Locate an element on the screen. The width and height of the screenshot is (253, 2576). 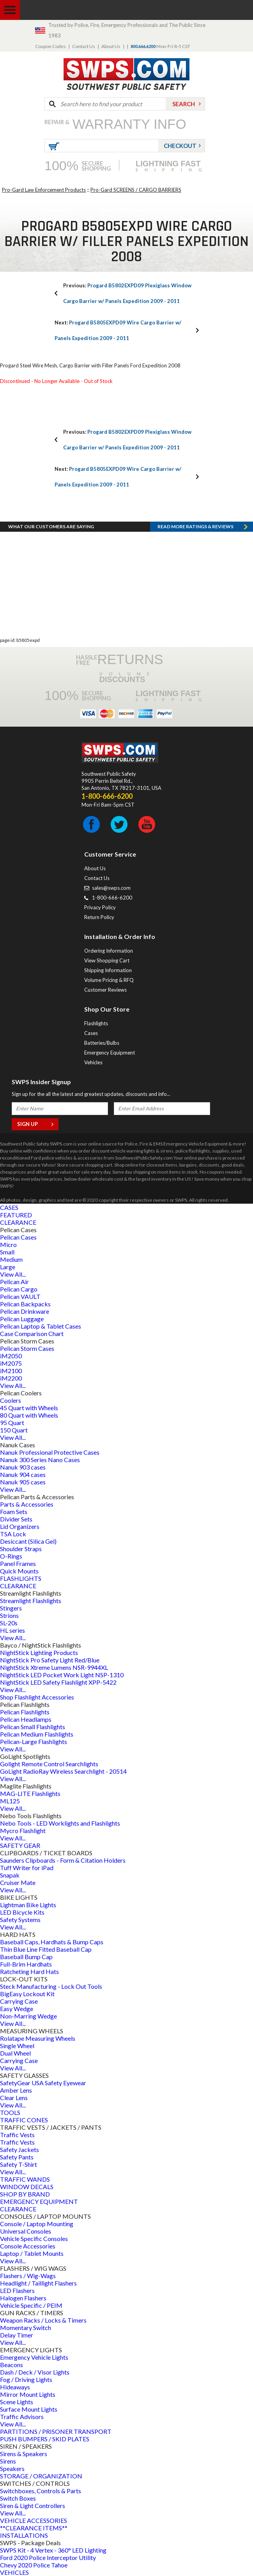
Panel Frames is located at coordinates (18, 1563).